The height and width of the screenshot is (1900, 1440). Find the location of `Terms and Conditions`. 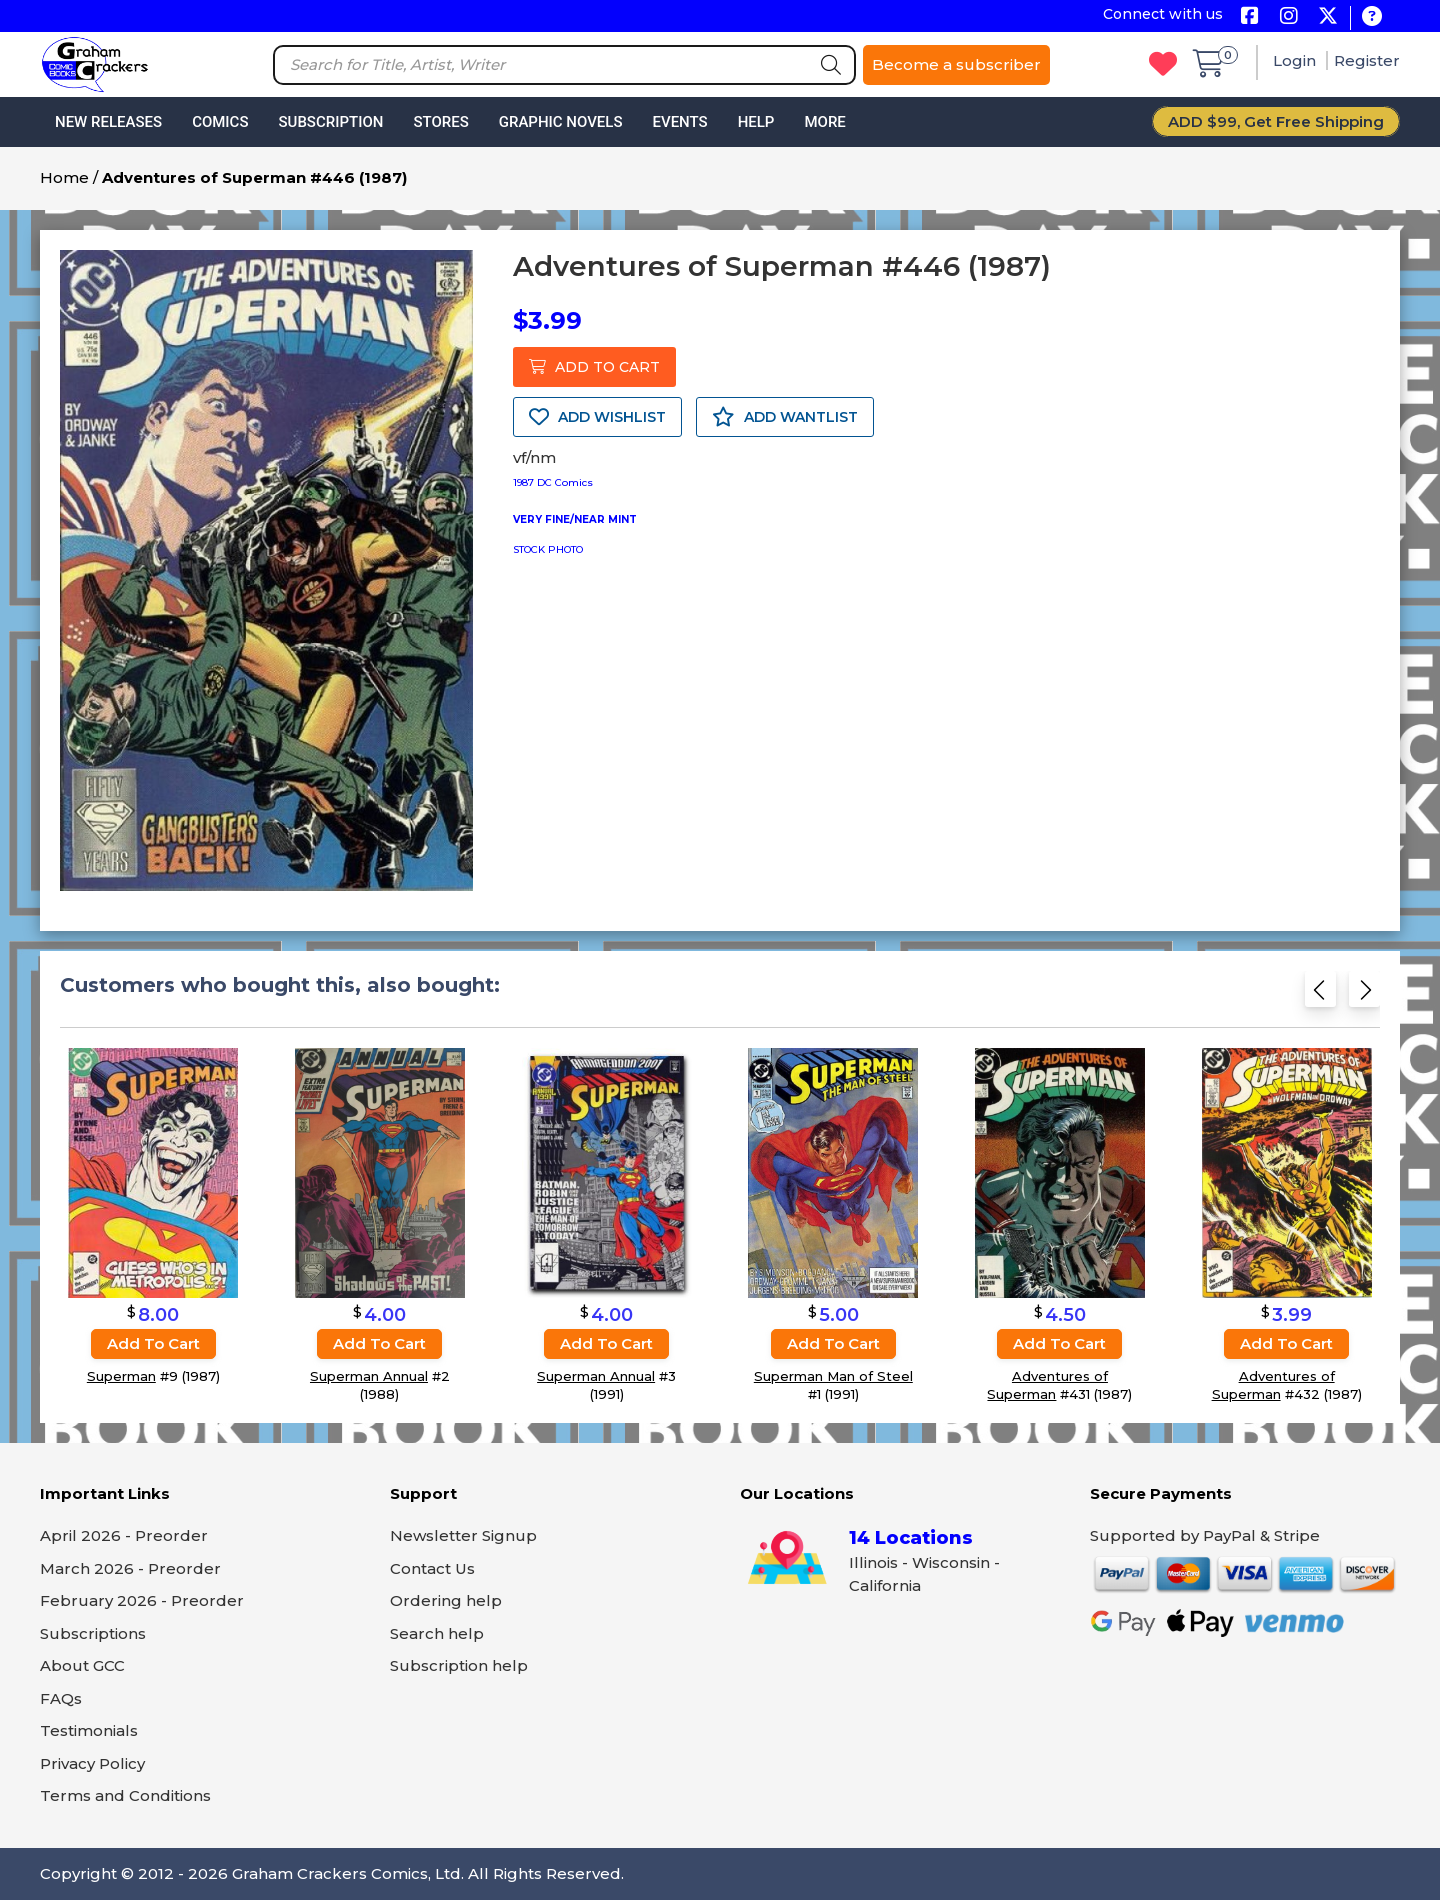

Terms and Conditions is located at coordinates (125, 1795).